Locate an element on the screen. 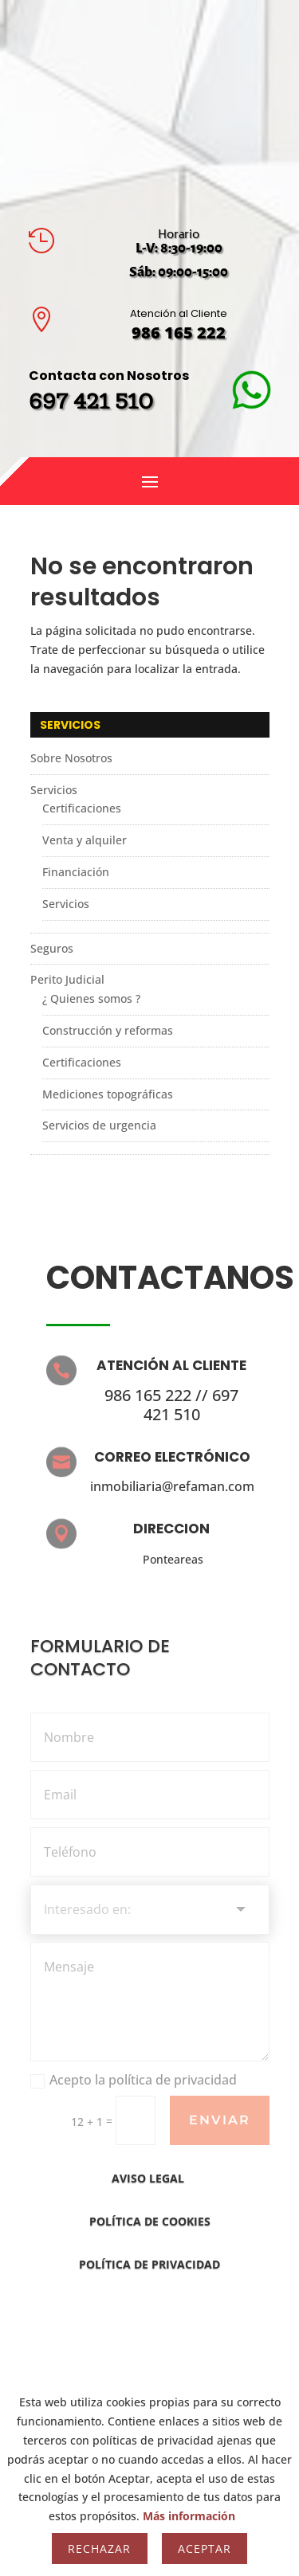 The width and height of the screenshot is (299, 2576). Construcción y reformas is located at coordinates (107, 1030).